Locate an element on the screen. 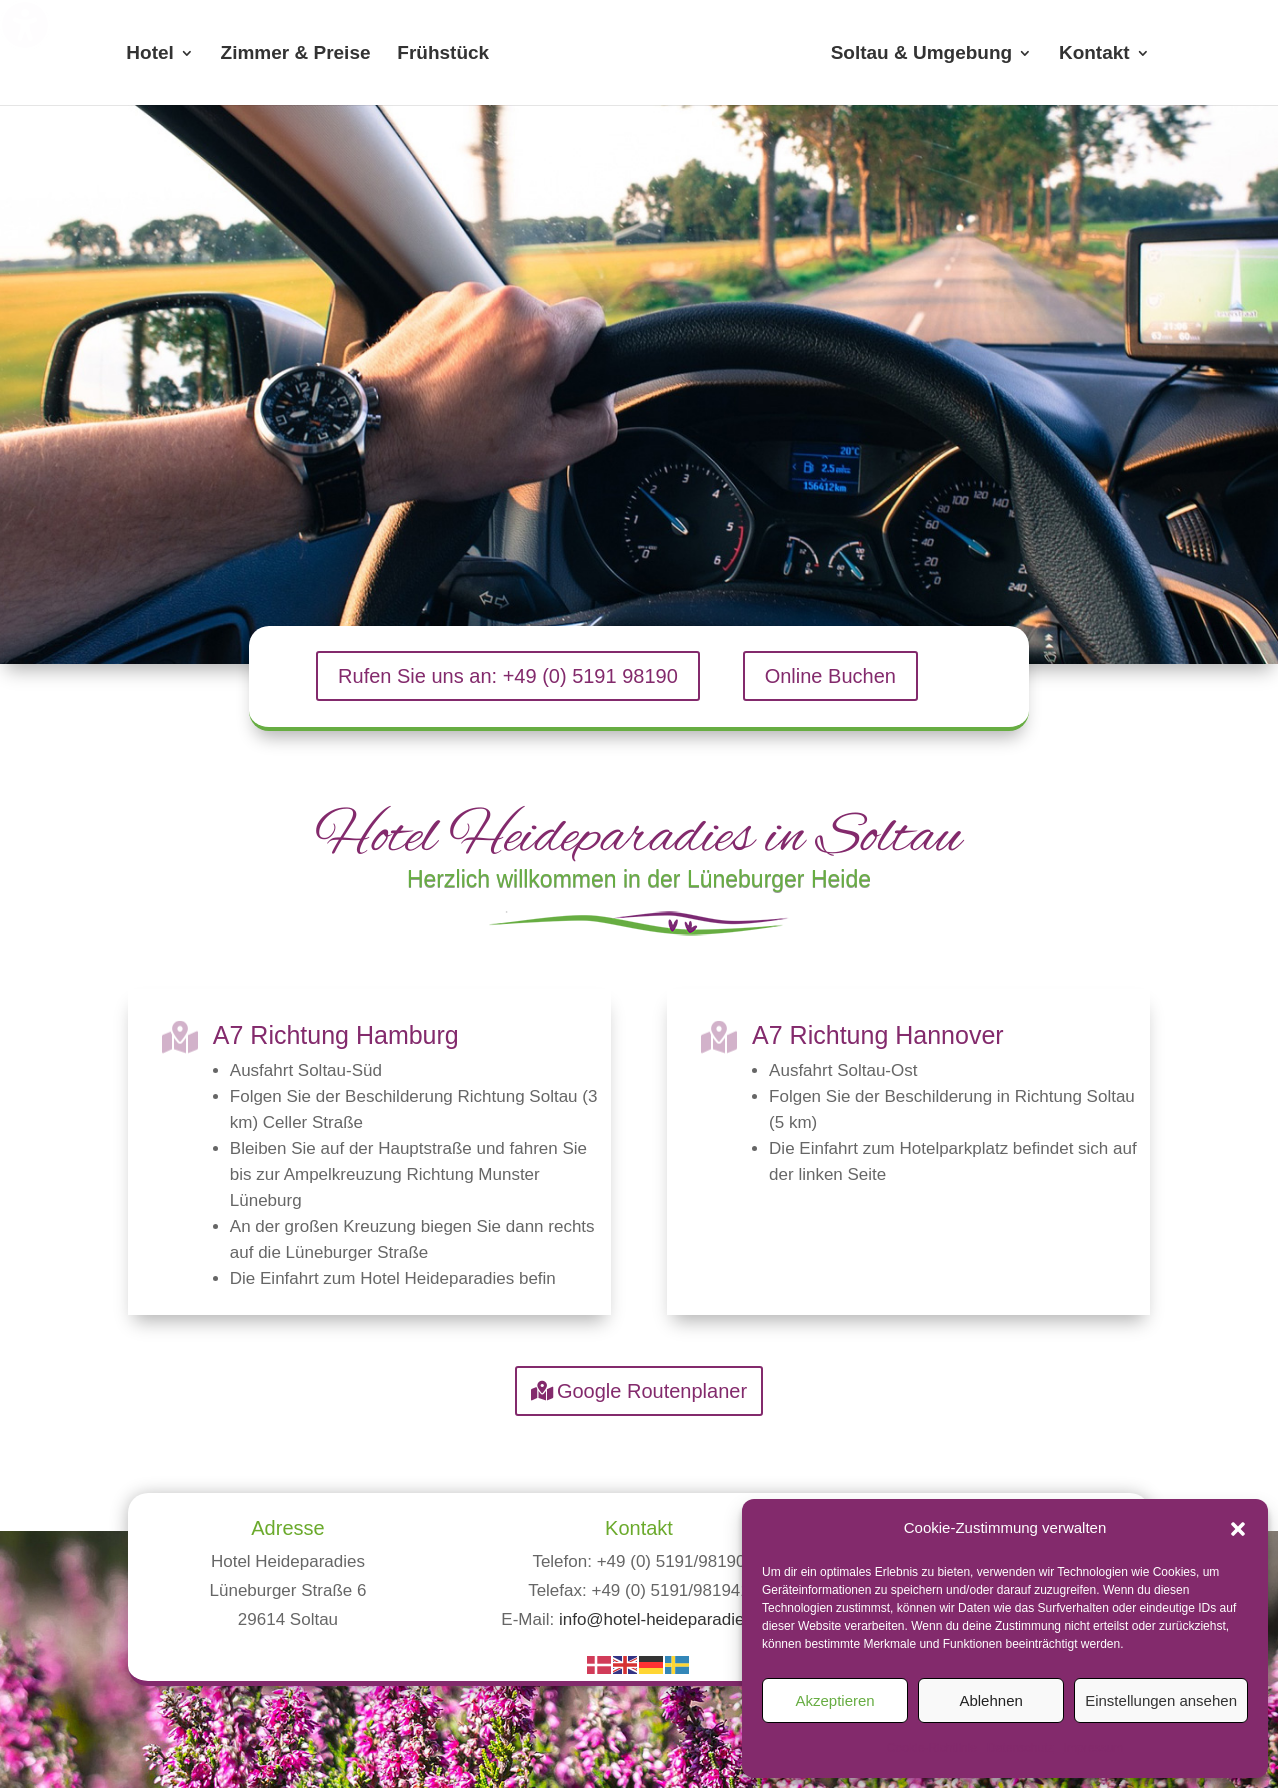 Image resolution: width=1278 pixels, height=1788 pixels. Kontakt [menuitem] is located at coordinates (1094, 54).